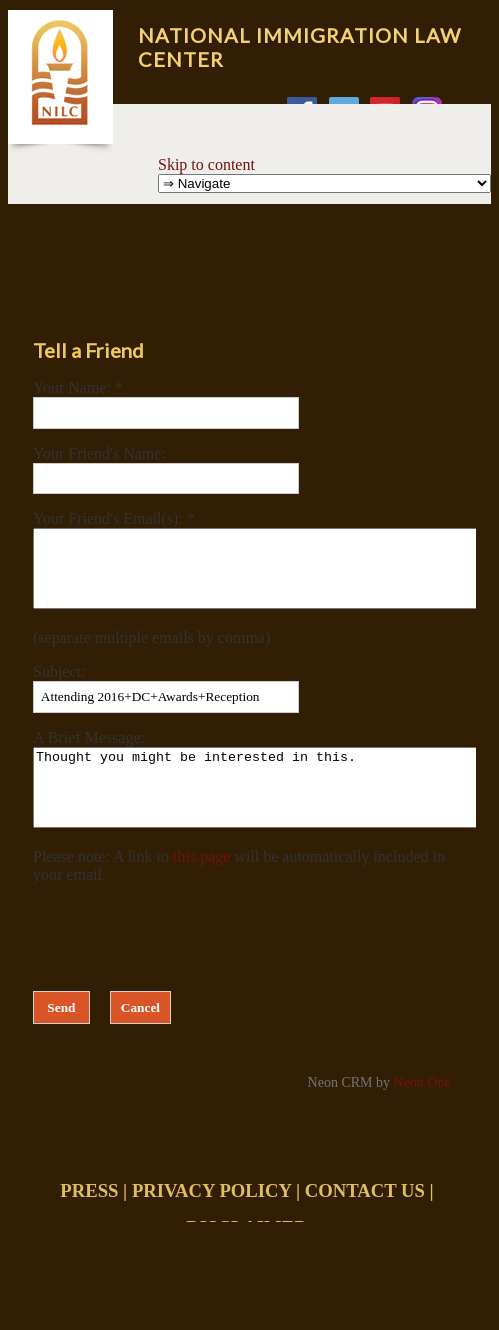 The height and width of the screenshot is (1330, 499). What do you see at coordinates (239, 895) in the screenshot?
I see `Please note: A link to will be automatically included in your email.` at bounding box center [239, 895].